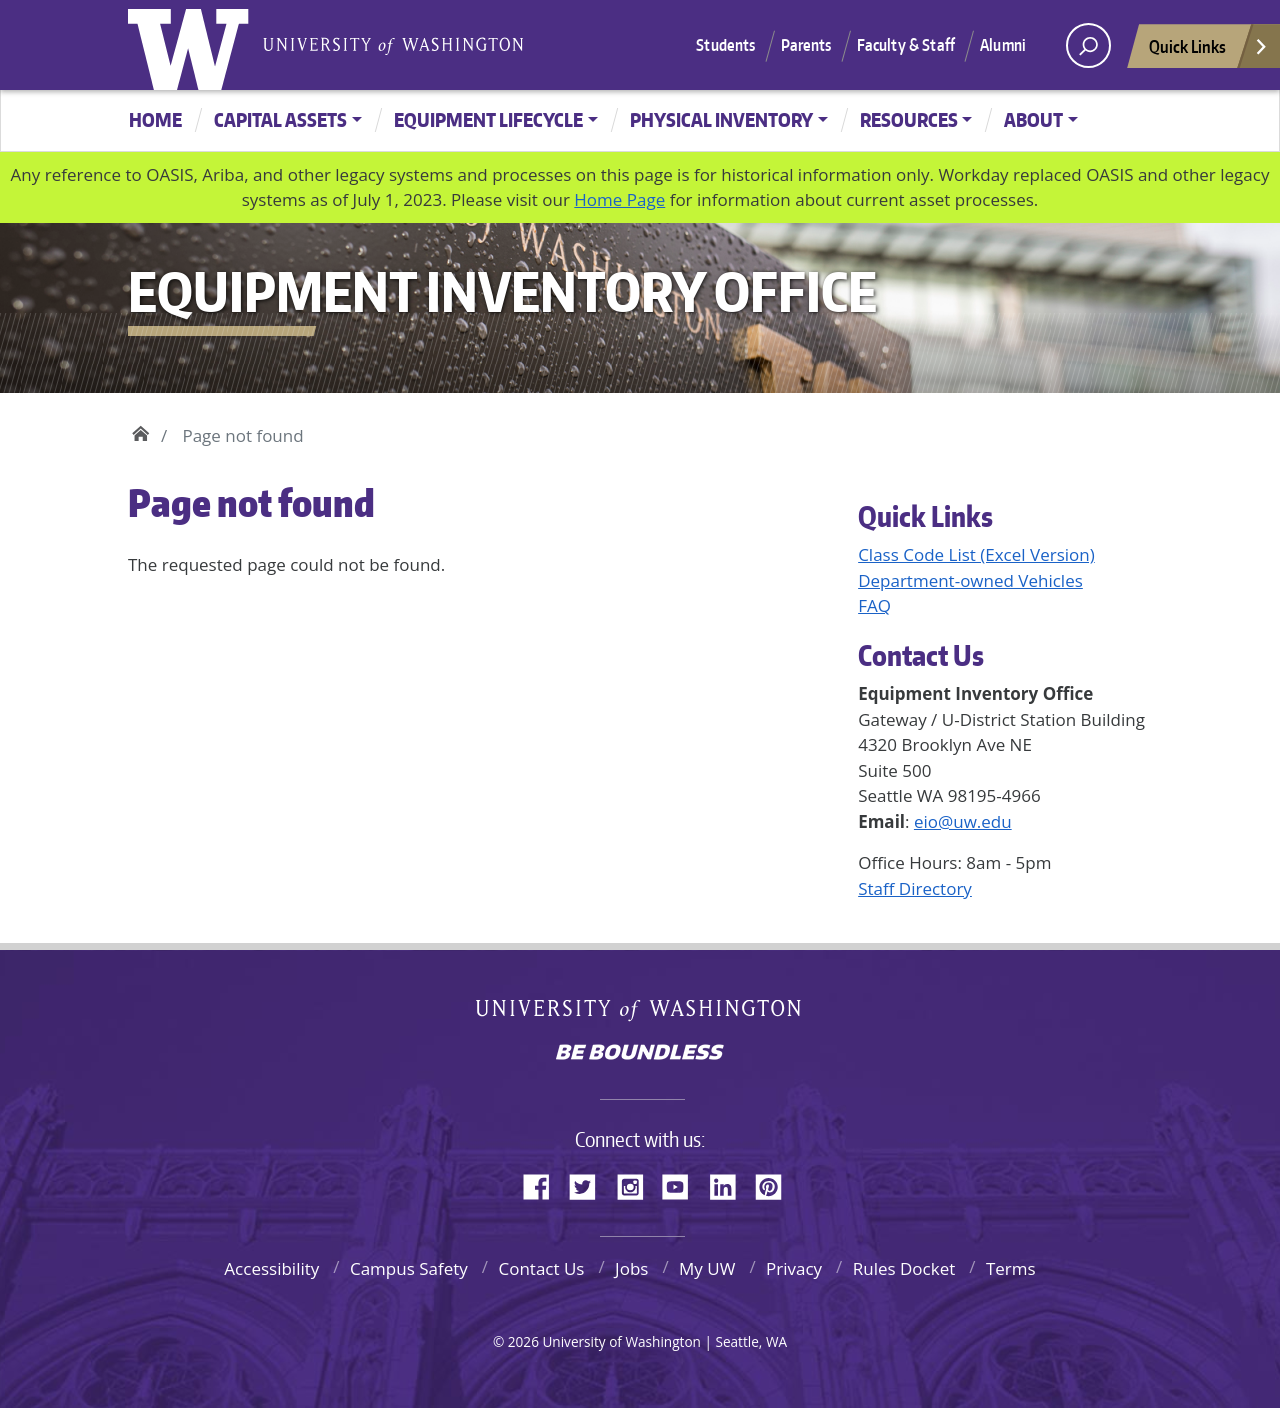 Image resolution: width=1280 pixels, height=1408 pixels. I want to click on Home, so click(155, 119).